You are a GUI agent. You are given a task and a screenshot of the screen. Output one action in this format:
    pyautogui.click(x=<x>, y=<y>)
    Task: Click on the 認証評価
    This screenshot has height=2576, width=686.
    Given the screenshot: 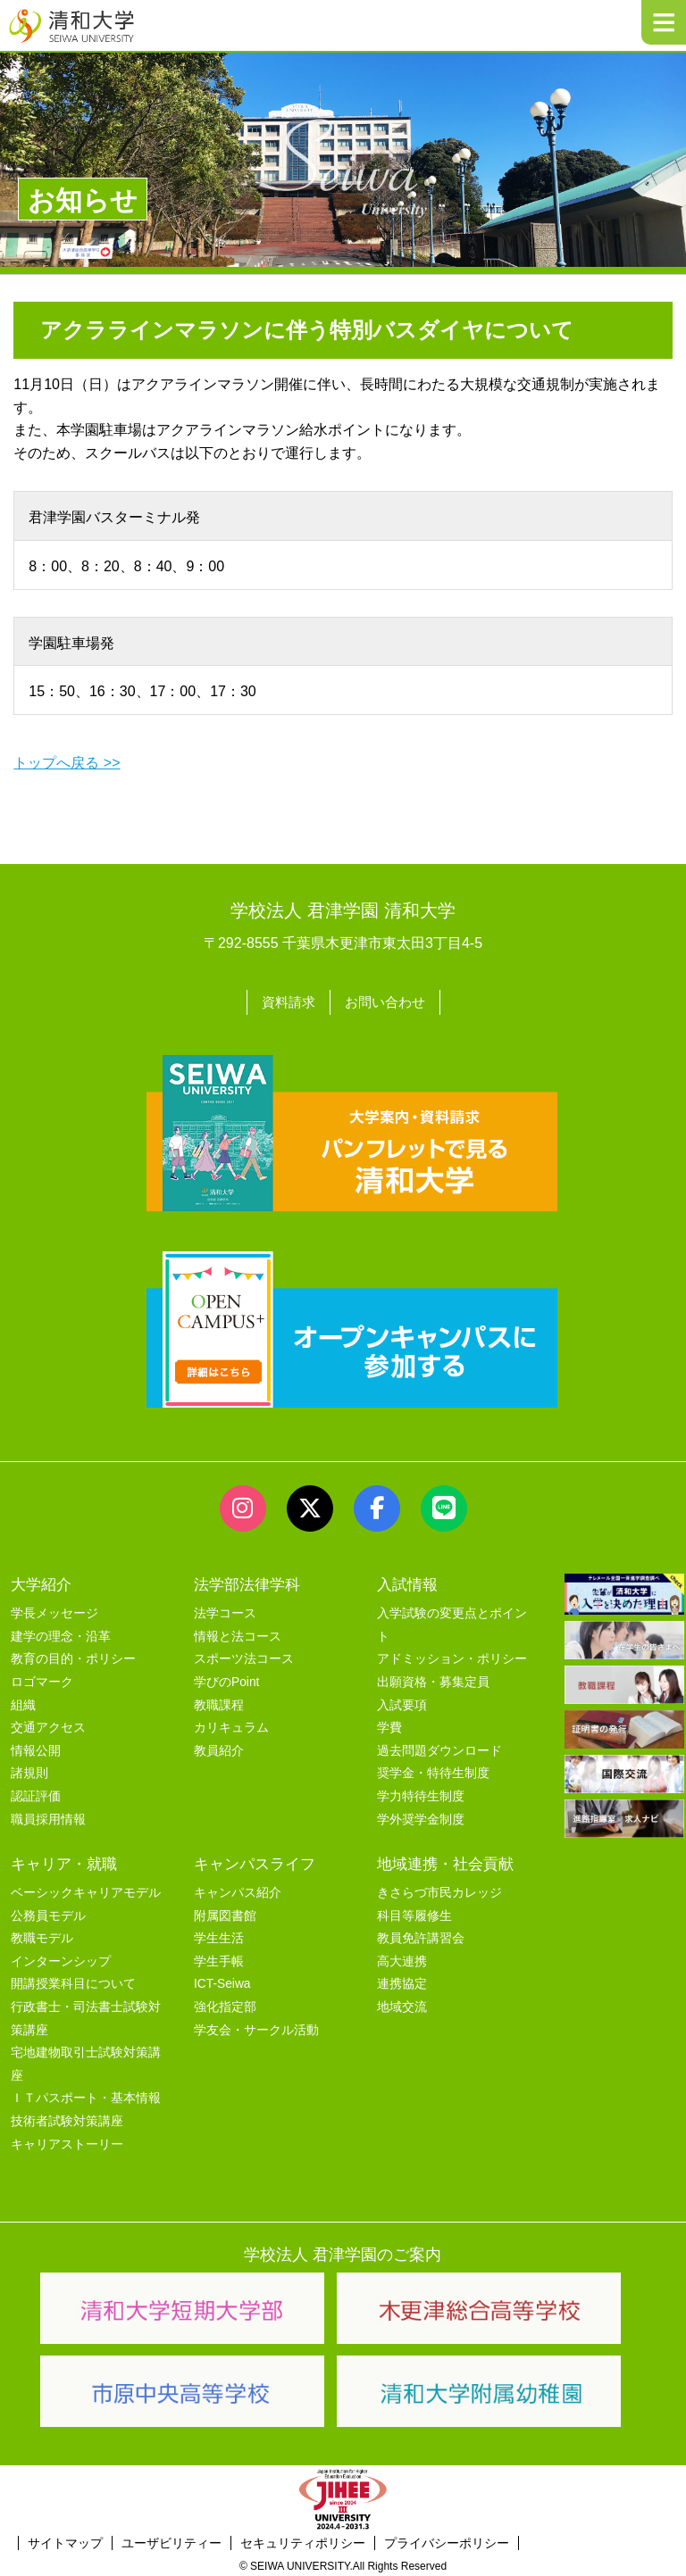 What is the action you would take?
    pyautogui.click(x=36, y=1794)
    